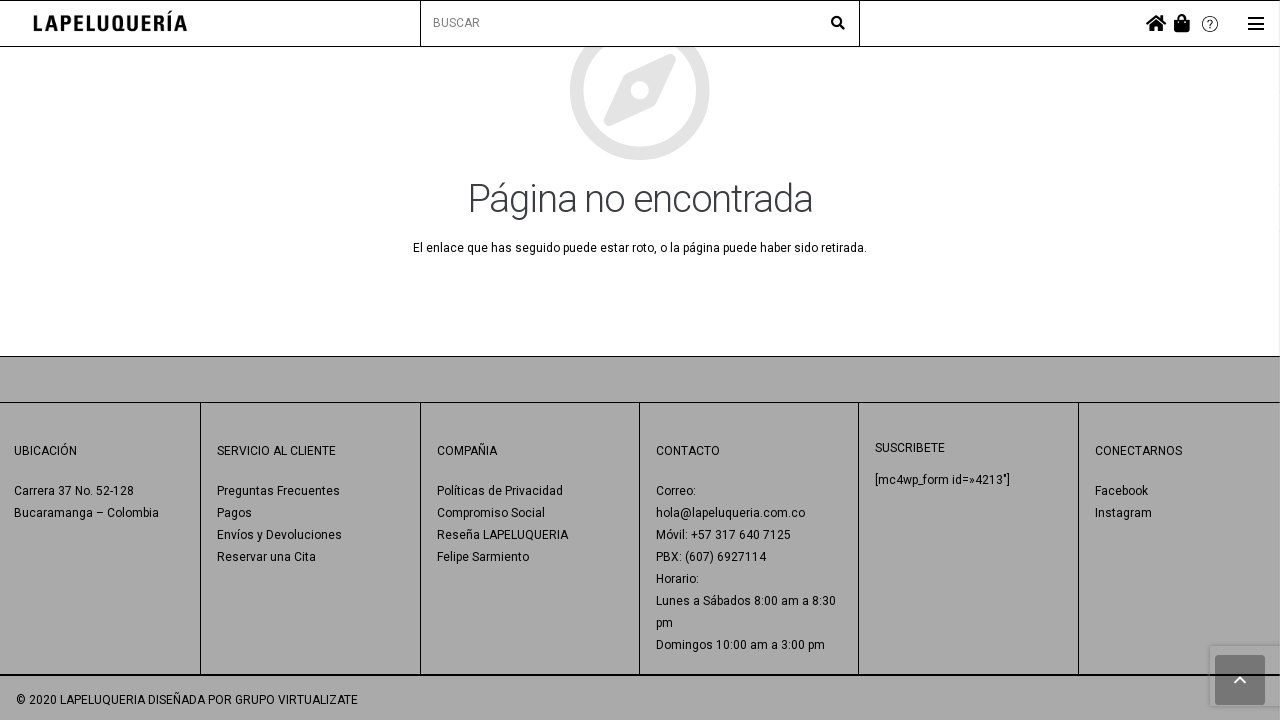 This screenshot has height=720, width=1280. I want to click on Reseña LAPELUQUERIA, so click(502, 535).